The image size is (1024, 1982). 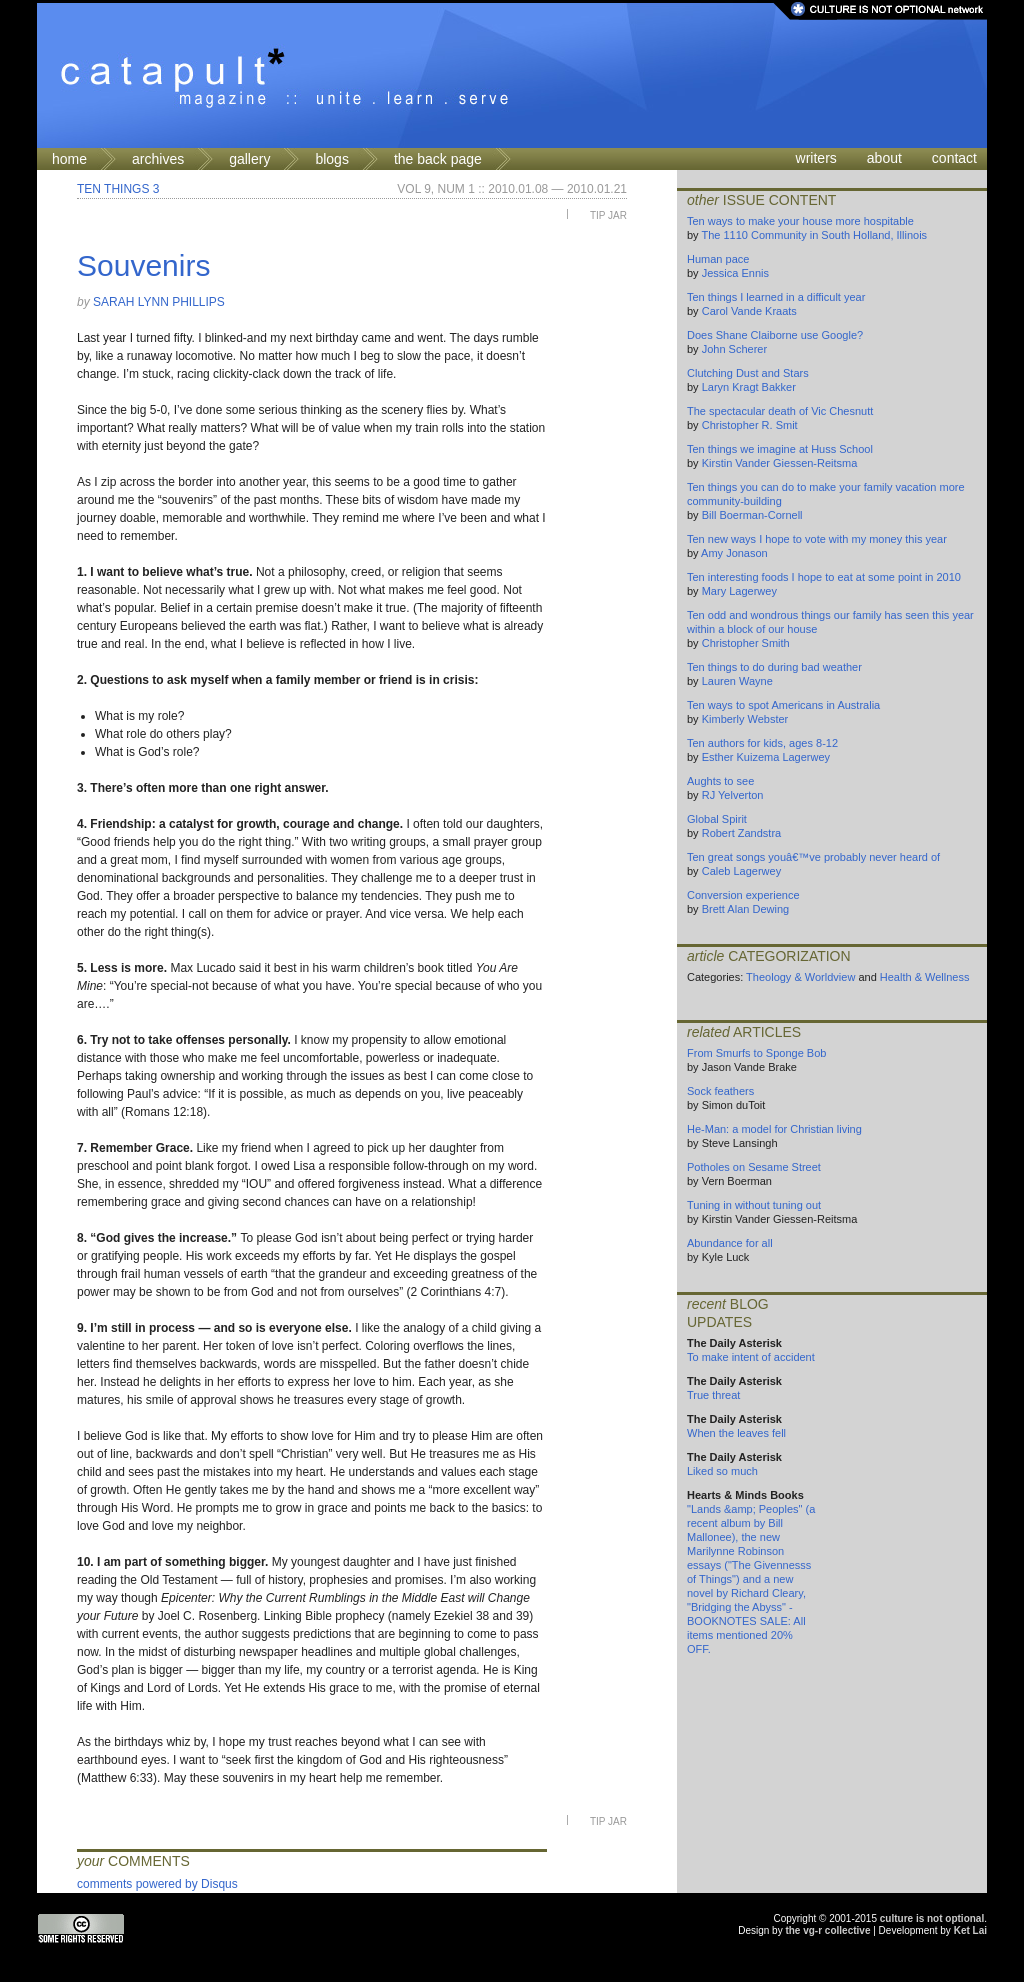 I want to click on Ten authors for kids, ages 8-12, so click(x=762, y=743).